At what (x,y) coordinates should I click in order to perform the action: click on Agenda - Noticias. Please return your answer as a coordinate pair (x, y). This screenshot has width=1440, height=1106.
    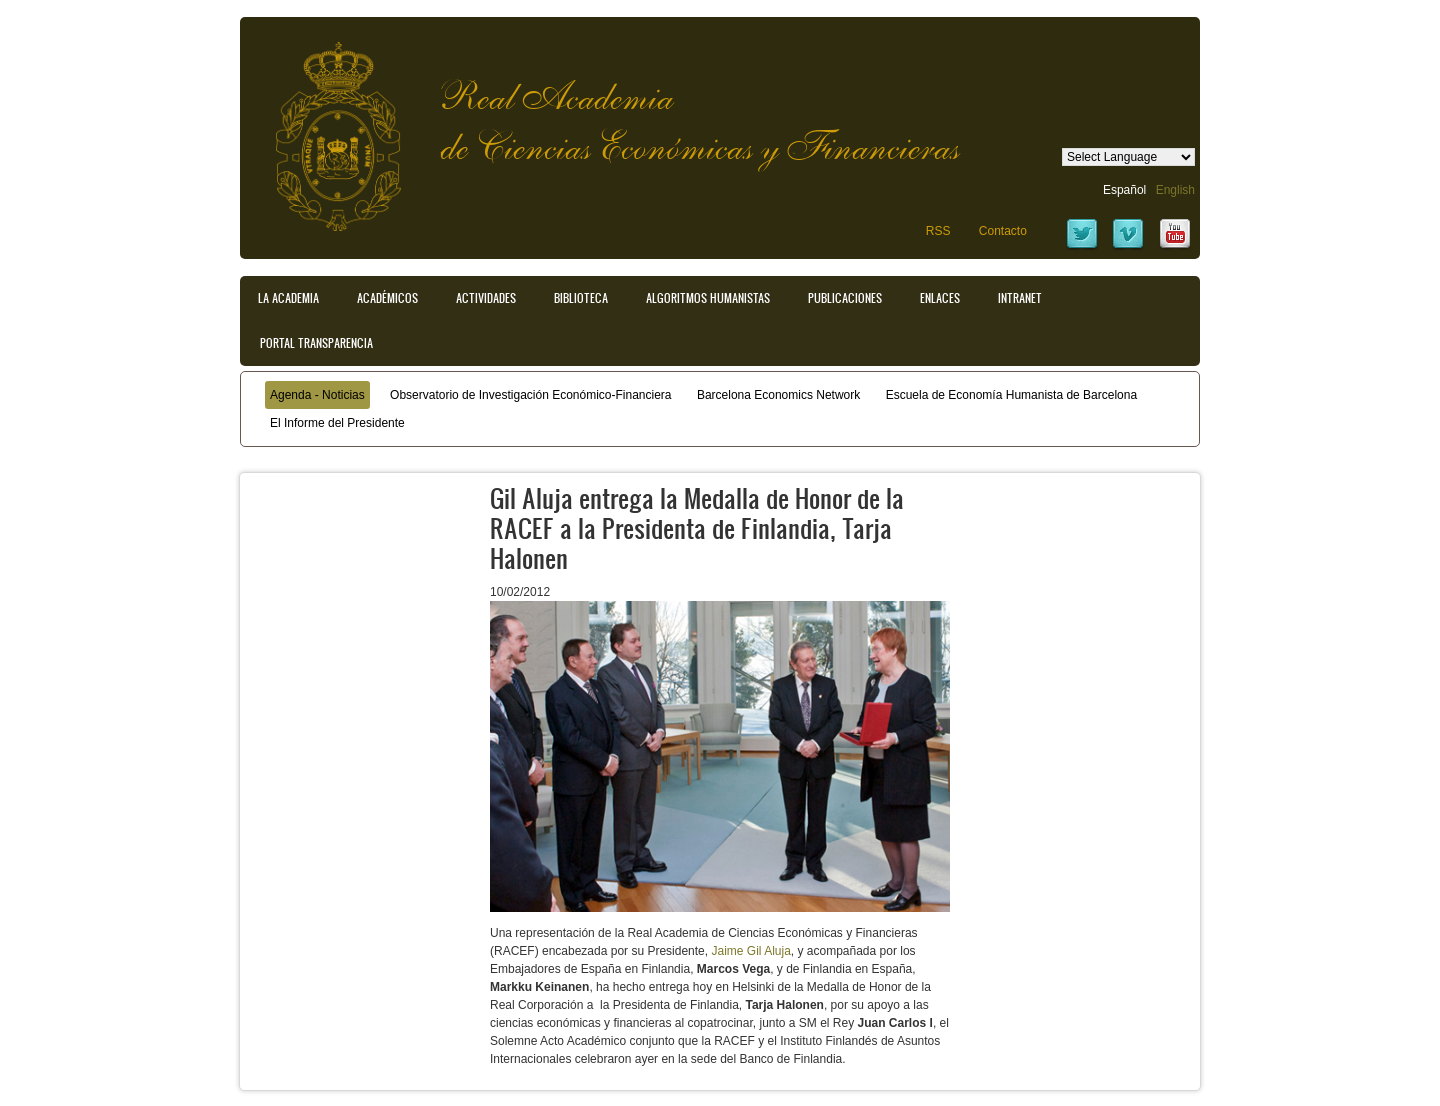
    Looking at the image, I should click on (317, 395).